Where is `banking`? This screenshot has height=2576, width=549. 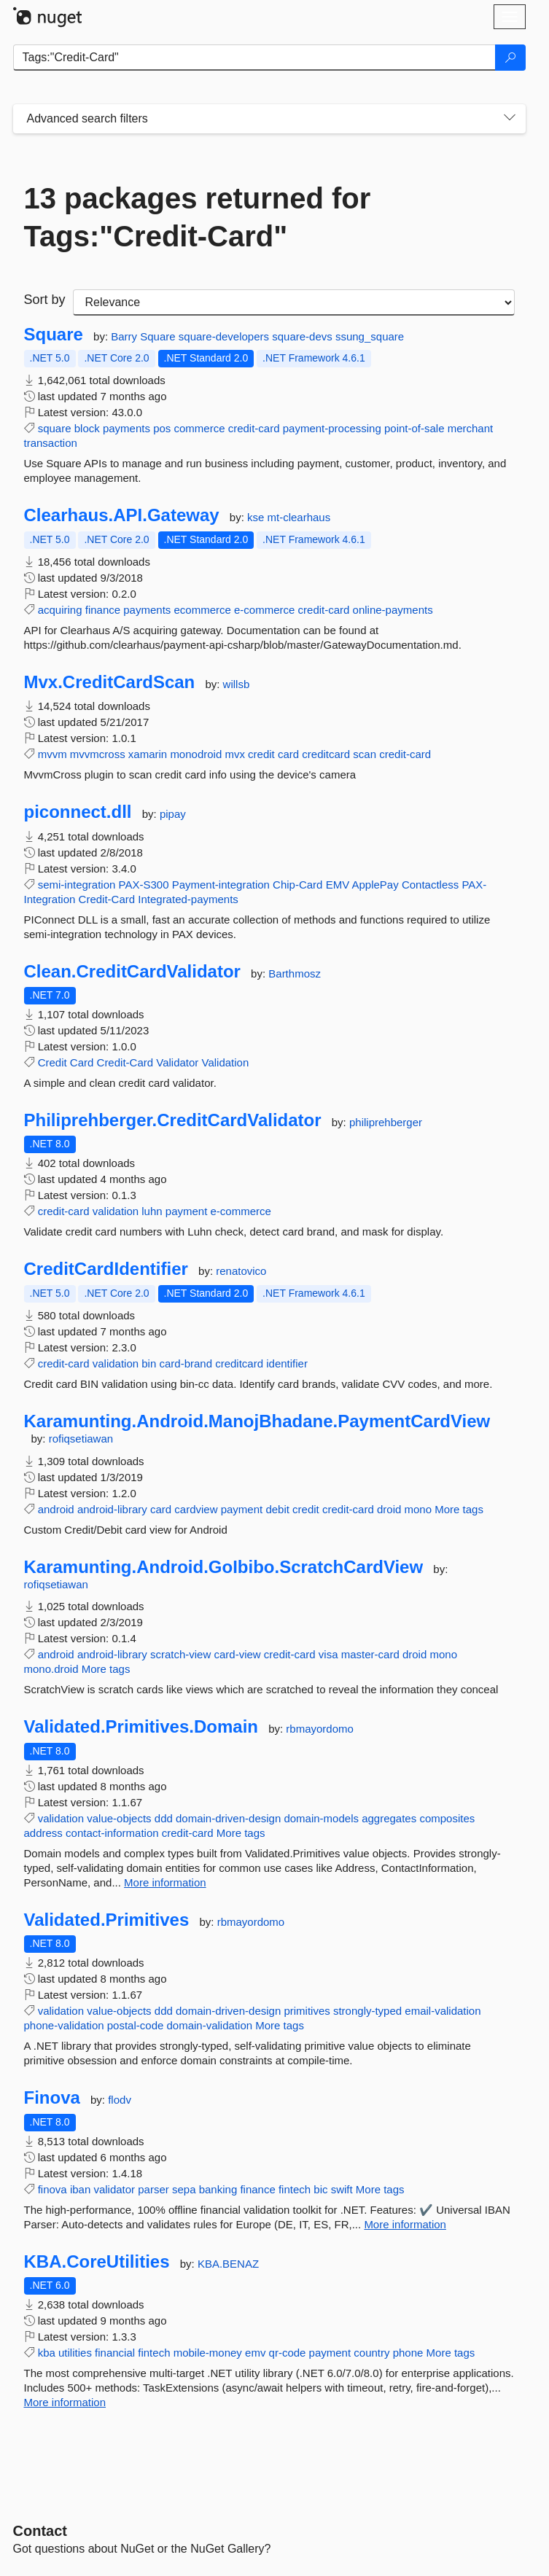
banking is located at coordinates (218, 2189).